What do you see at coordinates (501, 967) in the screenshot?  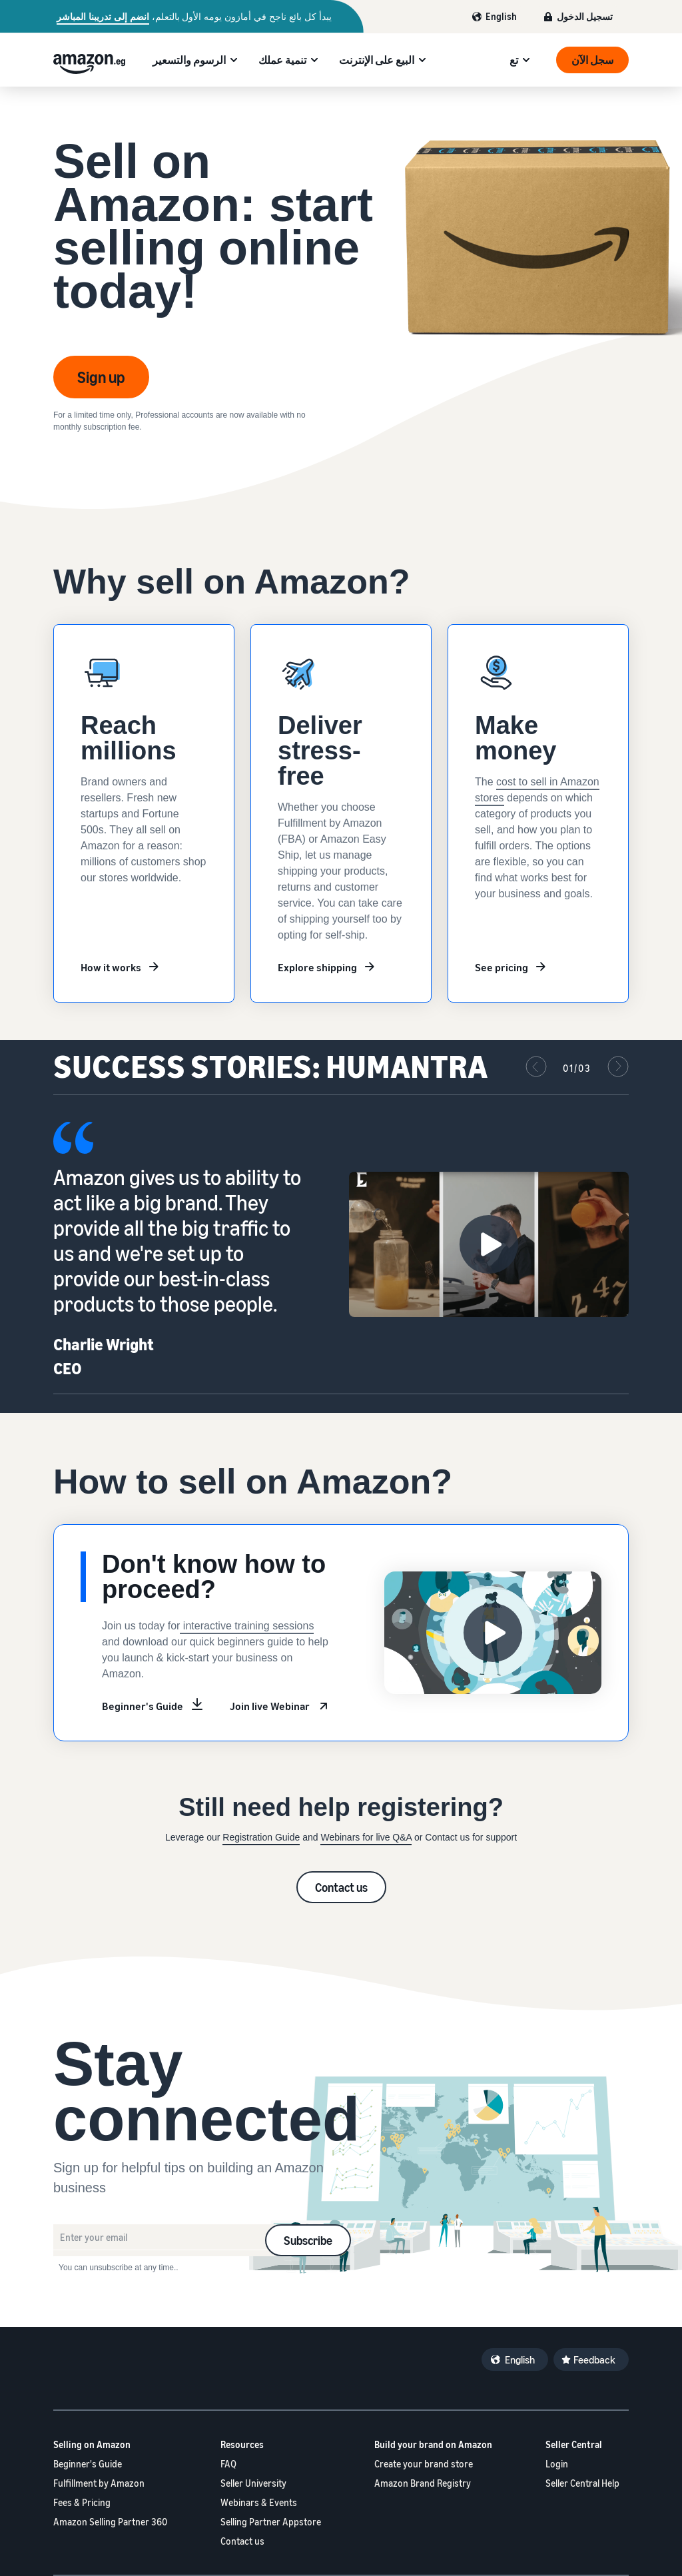 I see `See pricing` at bounding box center [501, 967].